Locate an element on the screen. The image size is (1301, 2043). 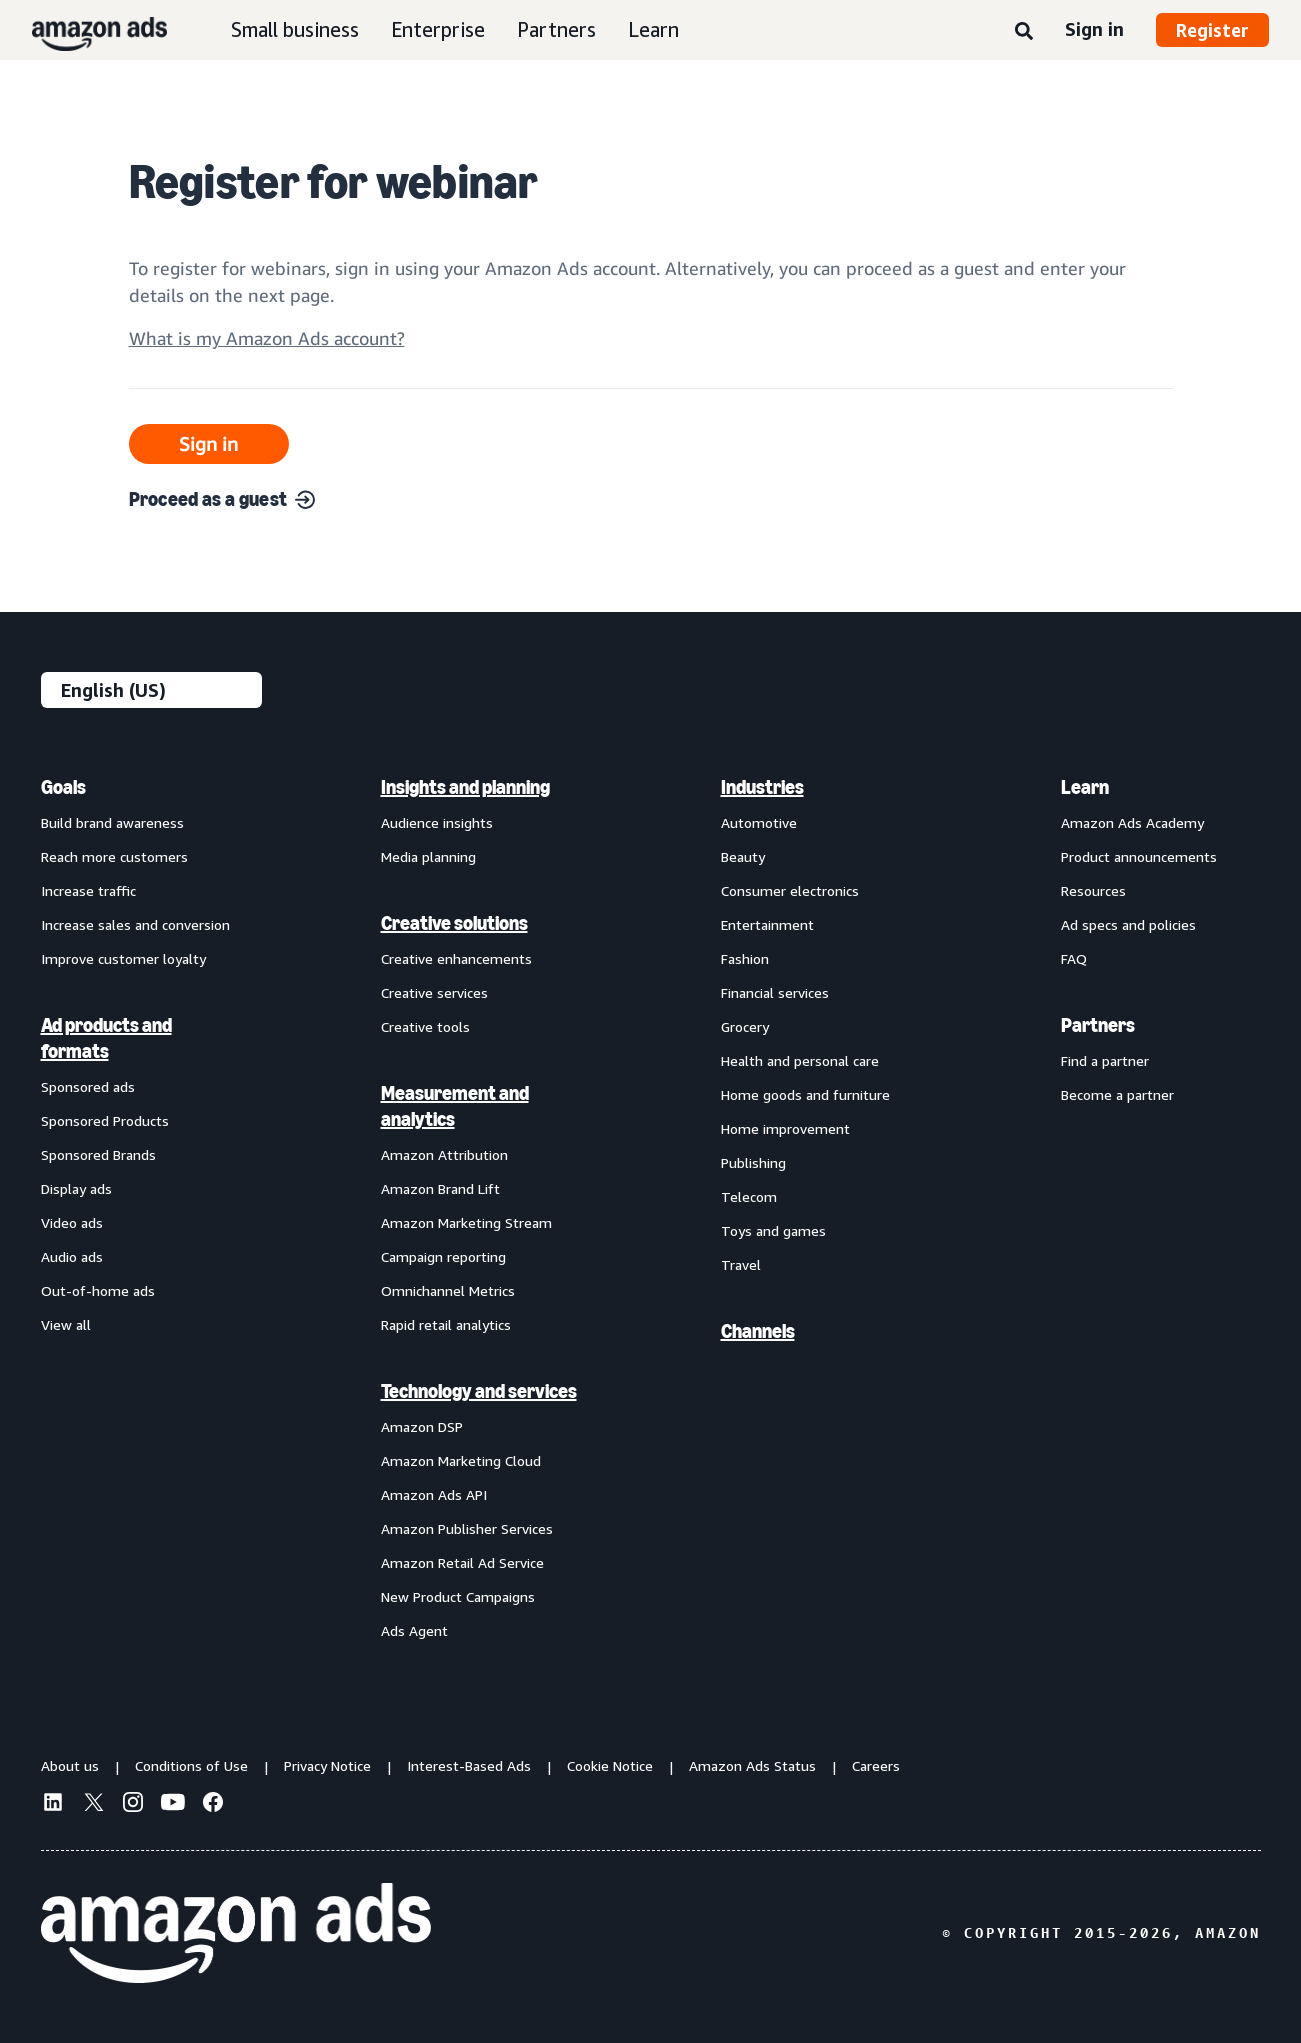
Fashion is located at coordinates (745, 958).